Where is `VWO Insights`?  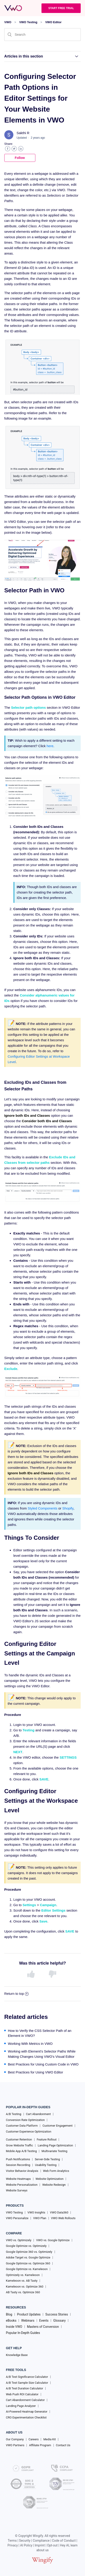 VWO Insights is located at coordinates (36, 2212).